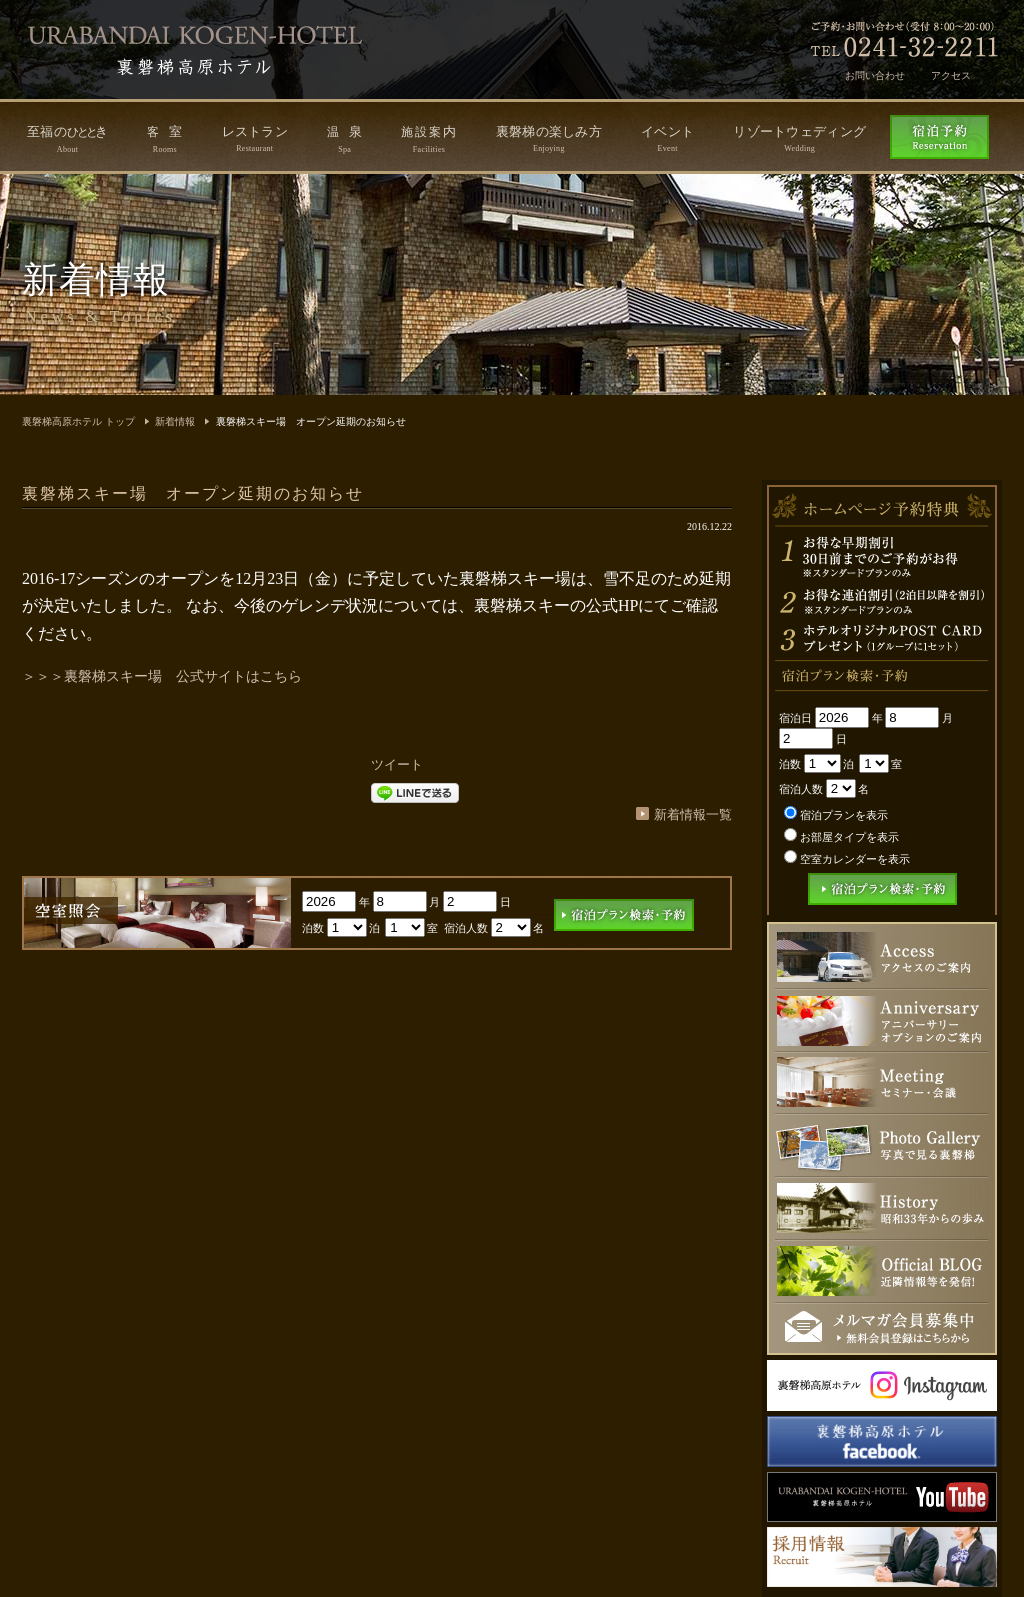 The height and width of the screenshot is (1597, 1024). Describe the element at coordinates (667, 138) in the screenshot. I see `イベント` at that location.